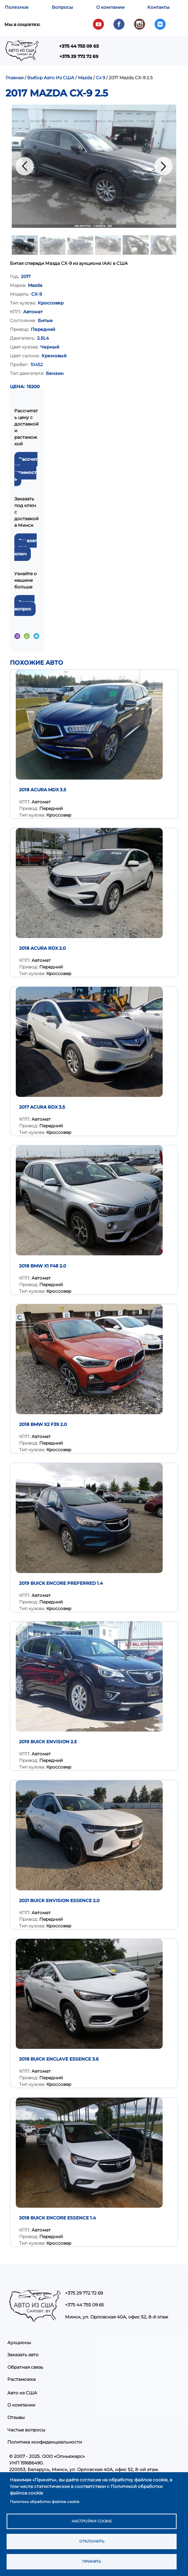 The width and height of the screenshot is (188, 2576). Describe the element at coordinates (62, 7) in the screenshot. I see `Вопросы` at that location.